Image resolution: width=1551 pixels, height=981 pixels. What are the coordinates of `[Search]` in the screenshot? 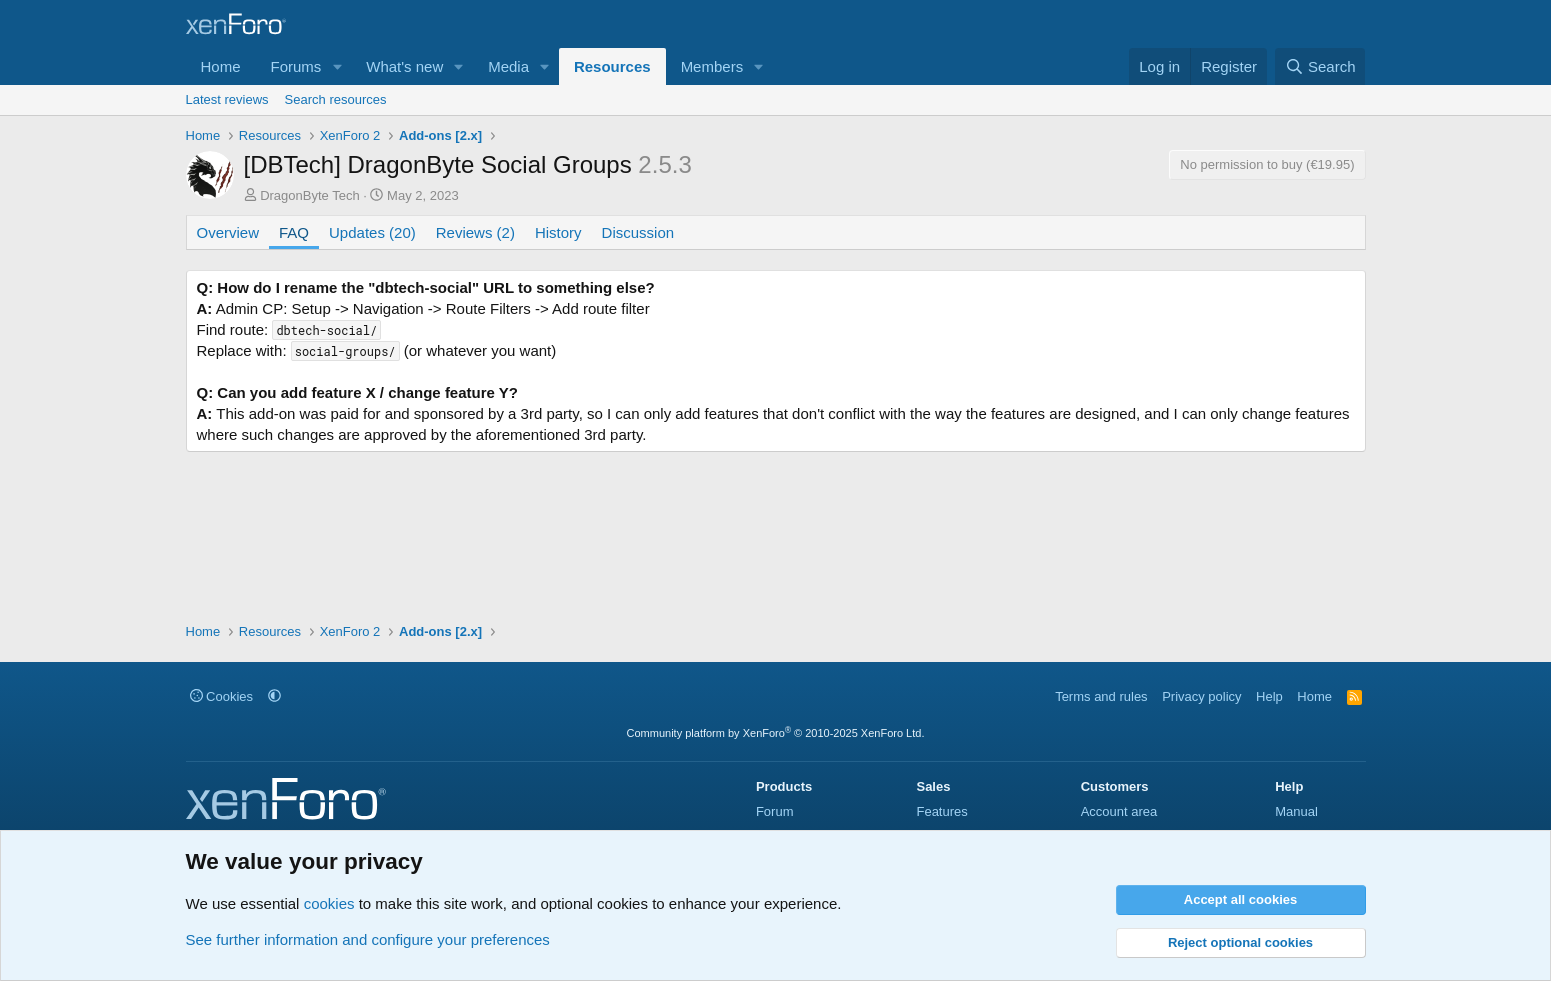 It's located at (1320, 66).